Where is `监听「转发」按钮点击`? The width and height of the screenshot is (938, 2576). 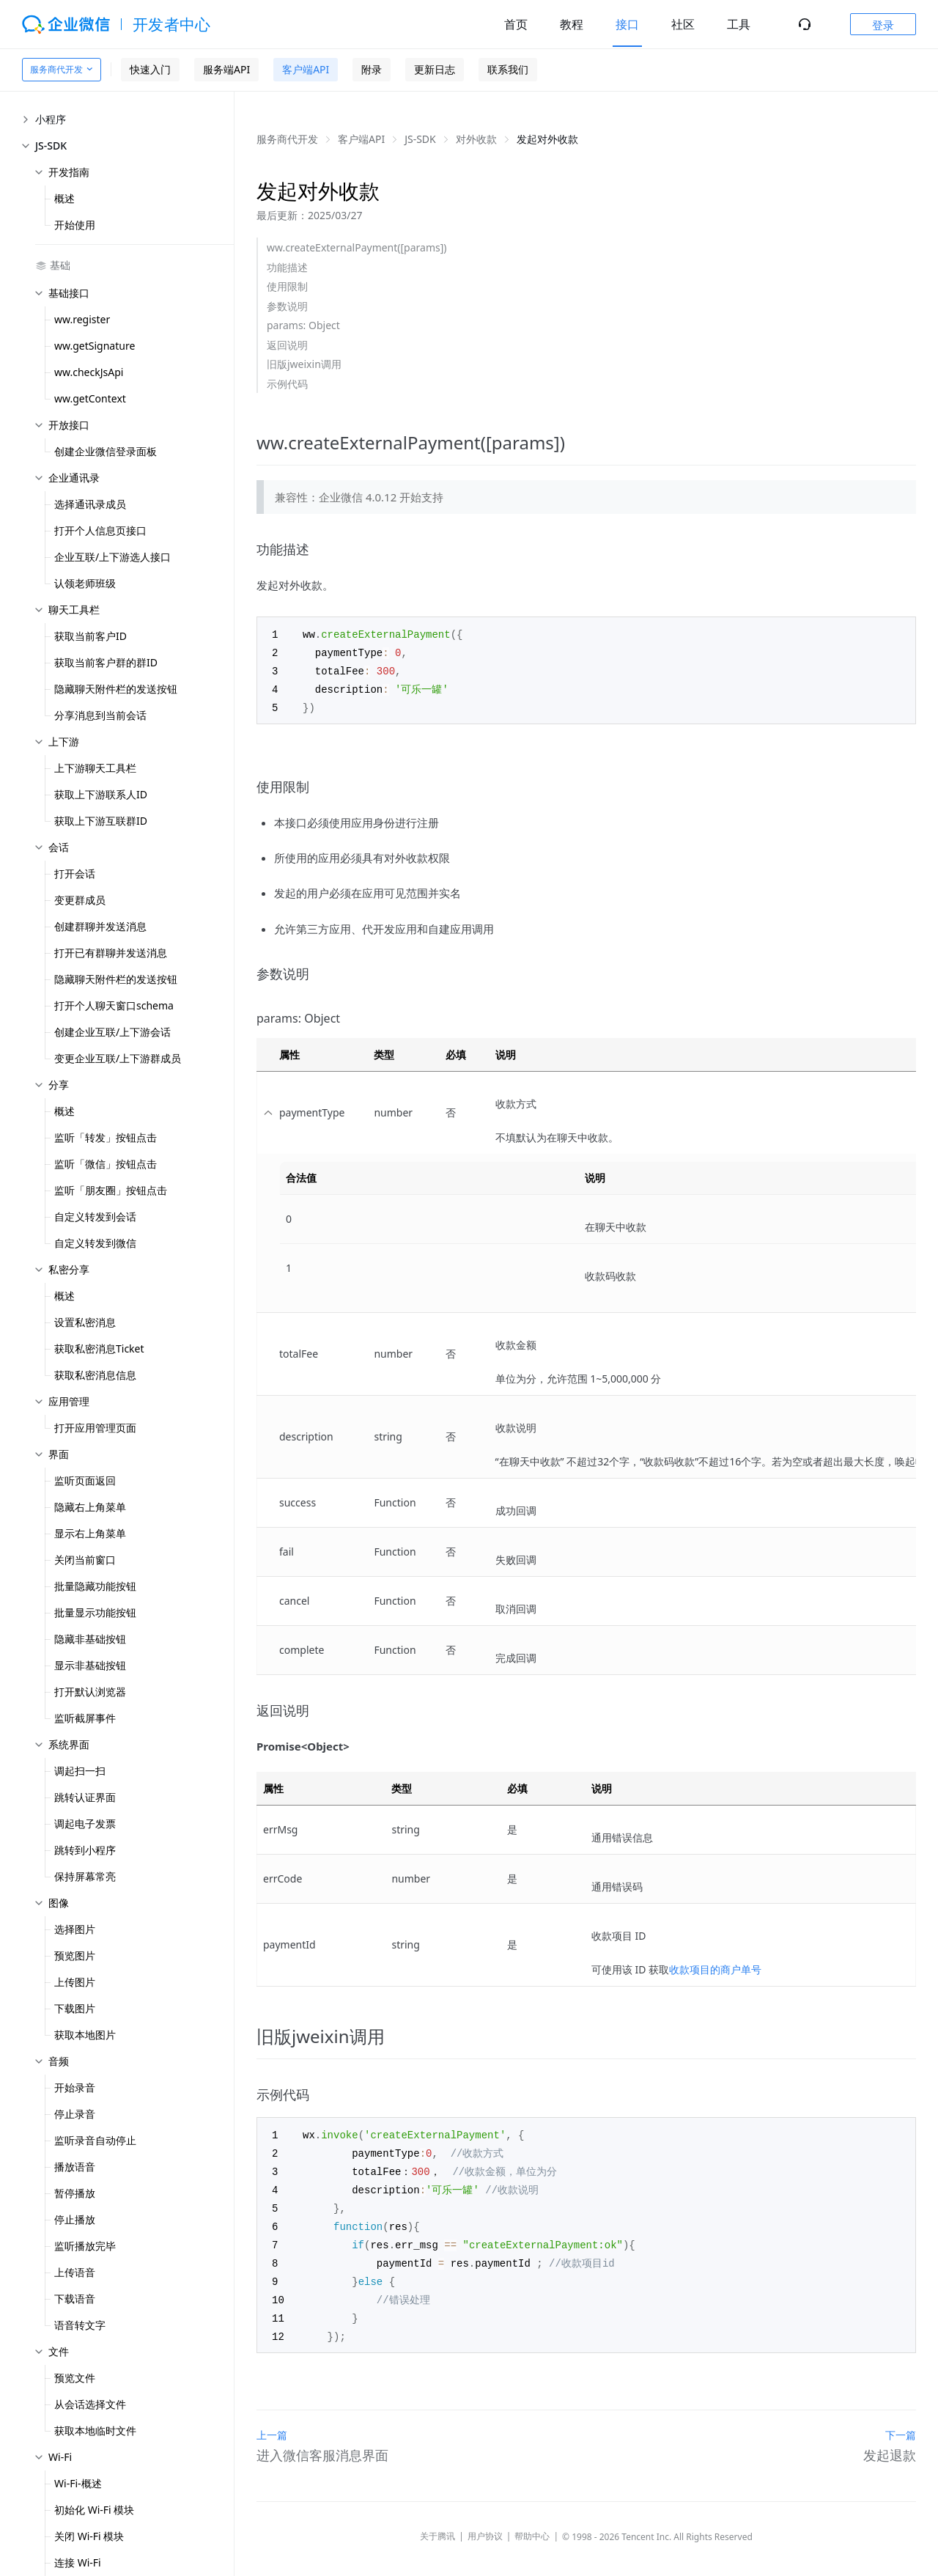
监听「转发」按钮点击 is located at coordinates (105, 1137).